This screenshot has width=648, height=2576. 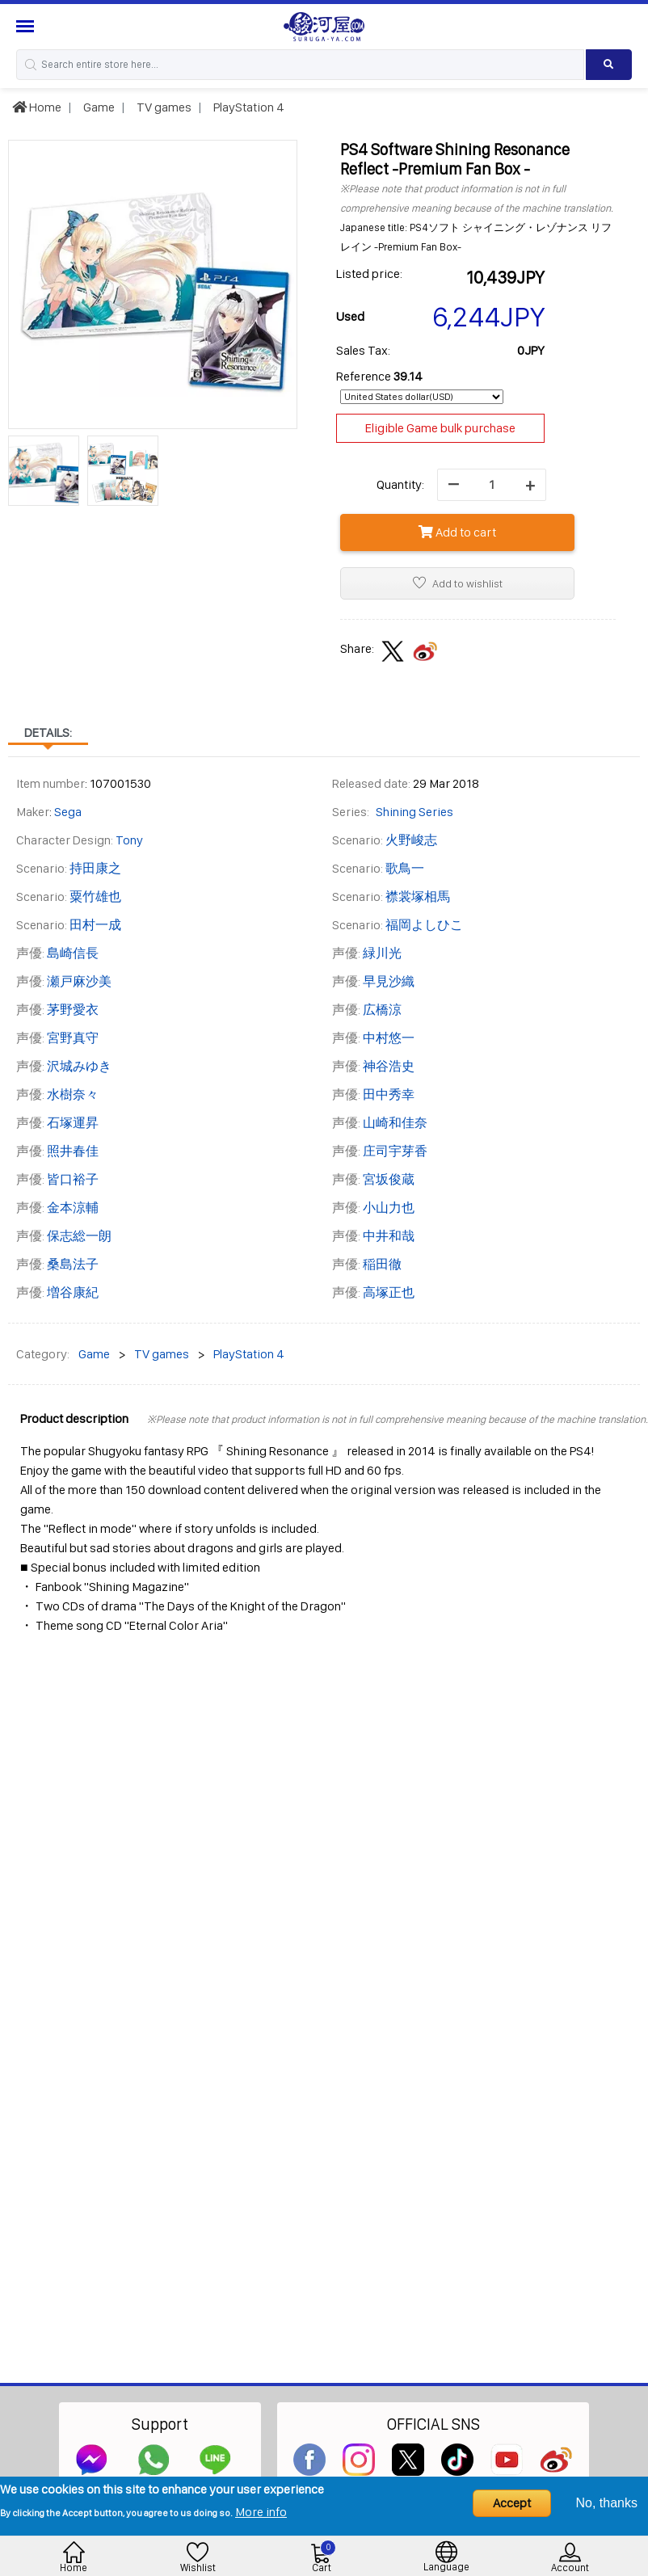 I want to click on 水樹奈々, so click(x=73, y=1094).